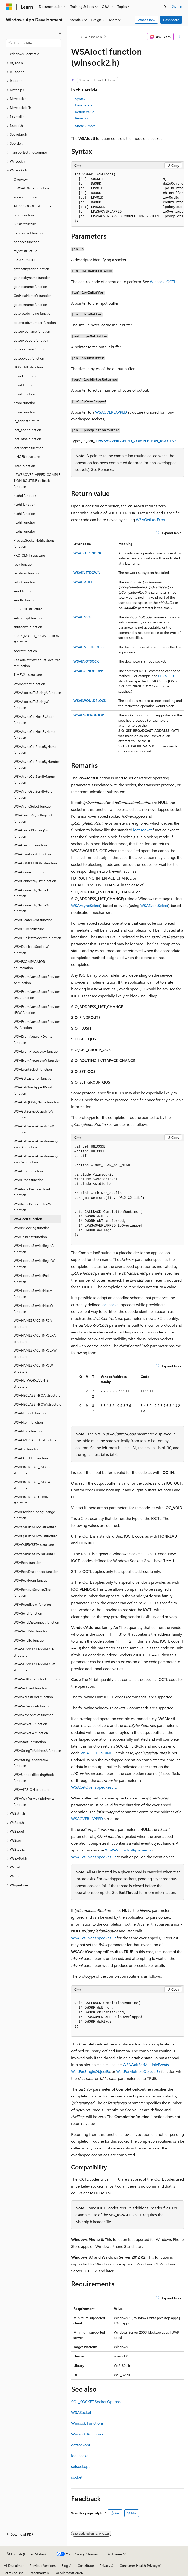 The height and width of the screenshot is (2576, 188). What do you see at coordinates (88, 670) in the screenshot?
I see `WSAEOPNOTSUPP` at bounding box center [88, 670].